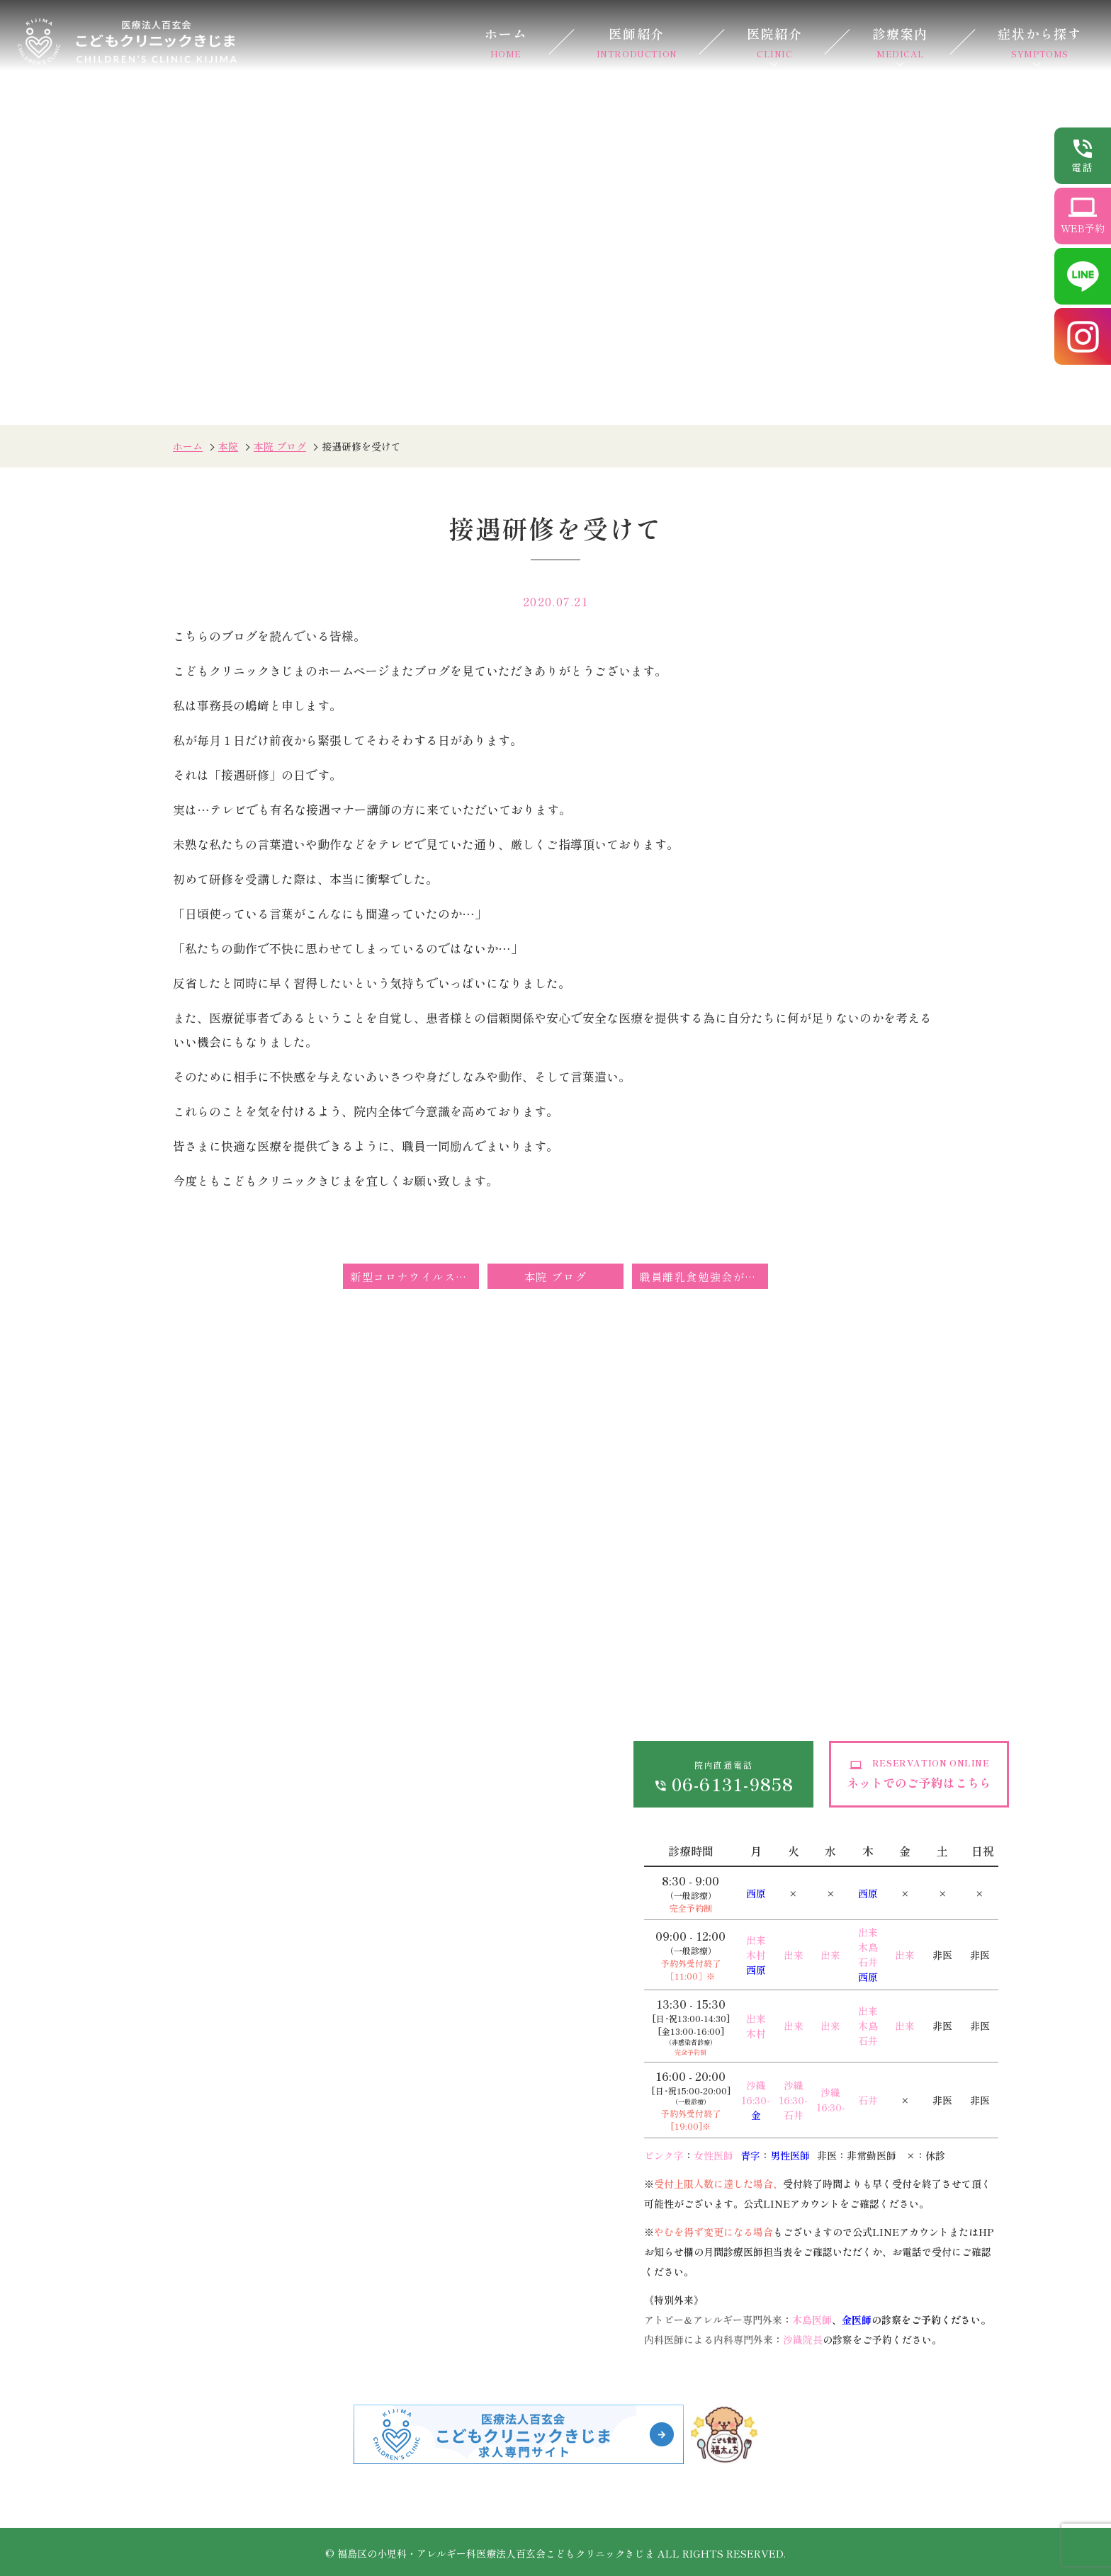 Image resolution: width=1111 pixels, height=2576 pixels. Describe the element at coordinates (703, 1276) in the screenshot. I see `職員離乳食勉強会が行われました` at that location.